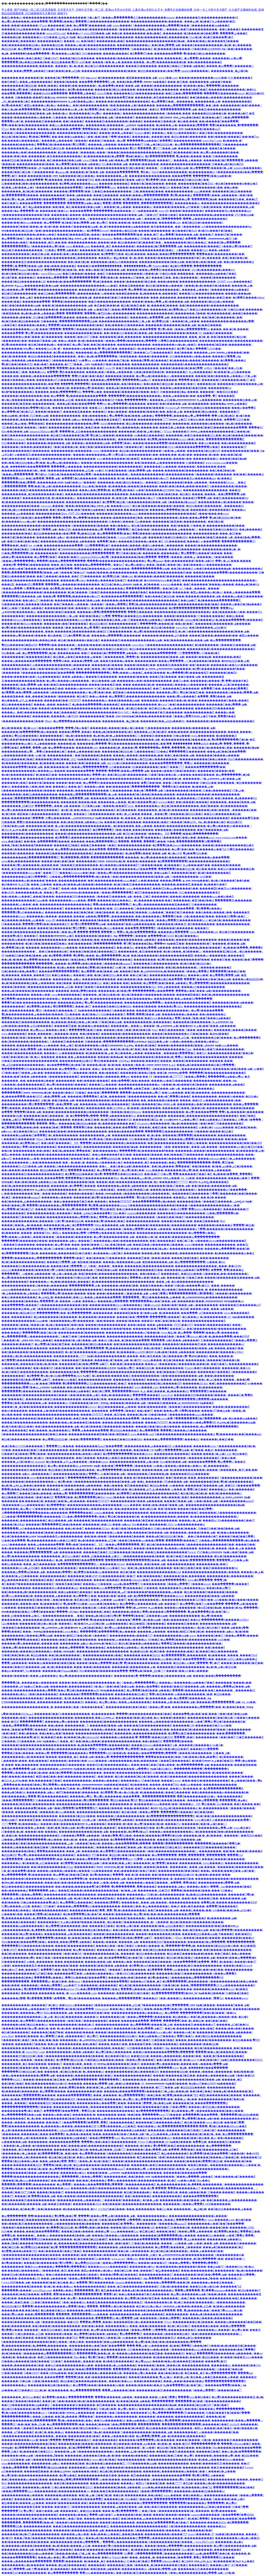 This screenshot has height=2576, width=266. What do you see at coordinates (30, 1336) in the screenshot?
I see `�պ�������Ļv����������Ļ` at bounding box center [30, 1336].